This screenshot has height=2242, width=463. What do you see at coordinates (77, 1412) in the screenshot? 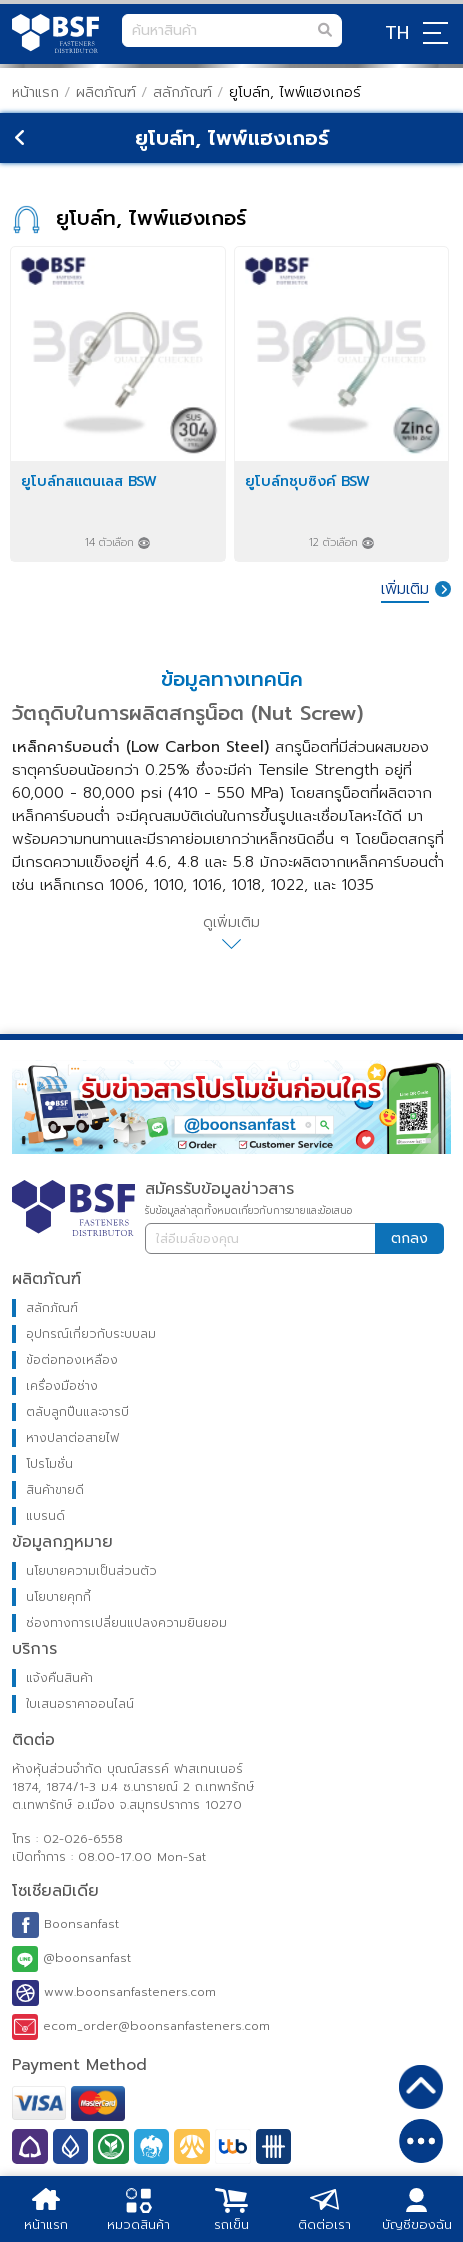
I see `ตลับลูกปืนและจารบี` at bounding box center [77, 1412].